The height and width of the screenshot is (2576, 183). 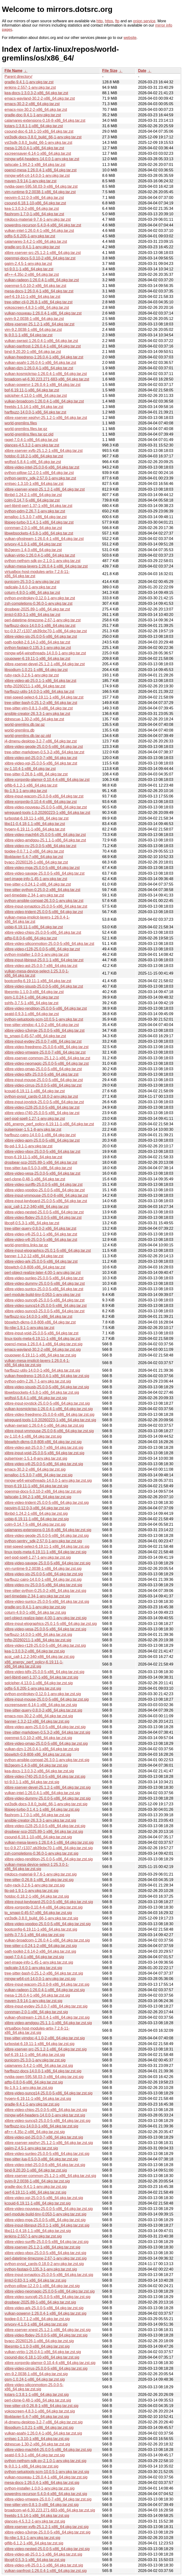 What do you see at coordinates (48, 2275) in the screenshot?
I see `xlibre-input-synaptics-25.0.0-5-x86_64.pkg.tar.zst.sig` at bounding box center [48, 2275].